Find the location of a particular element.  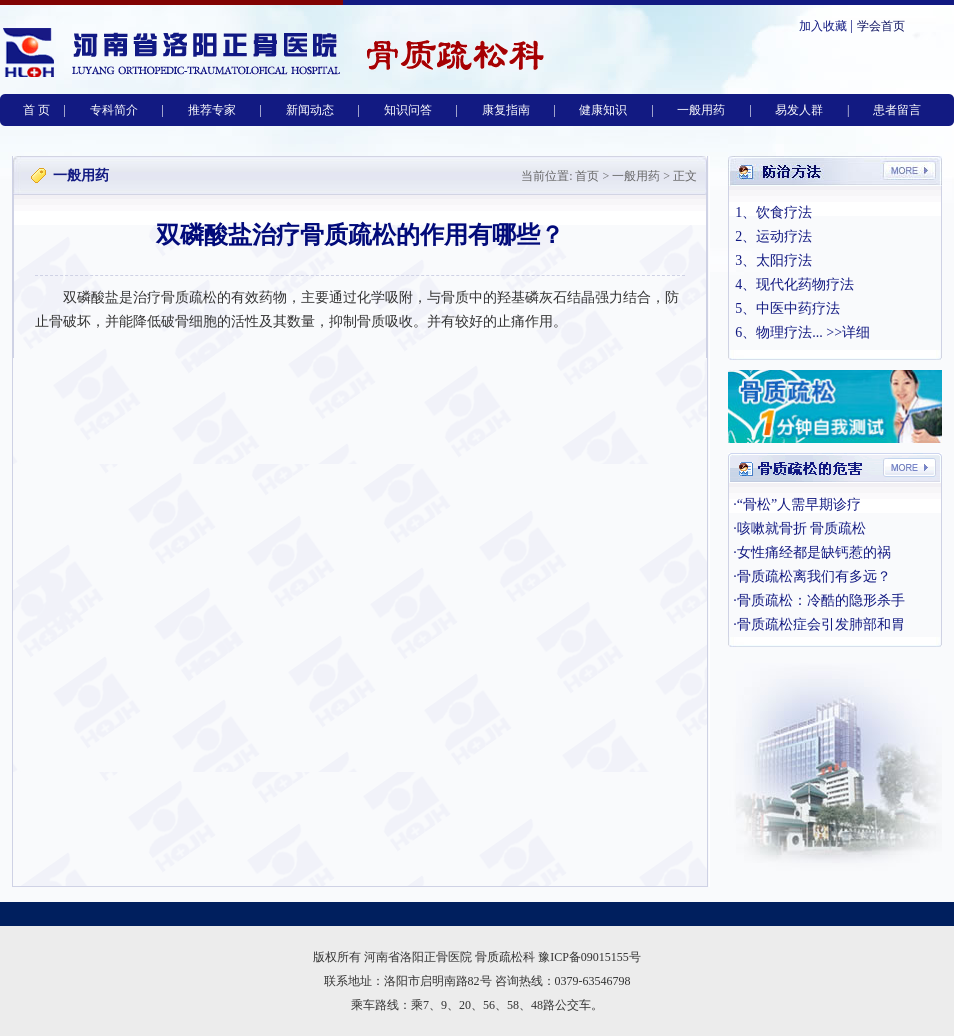

·咳嗽就骨折 骨质疏松 is located at coordinates (799, 528).